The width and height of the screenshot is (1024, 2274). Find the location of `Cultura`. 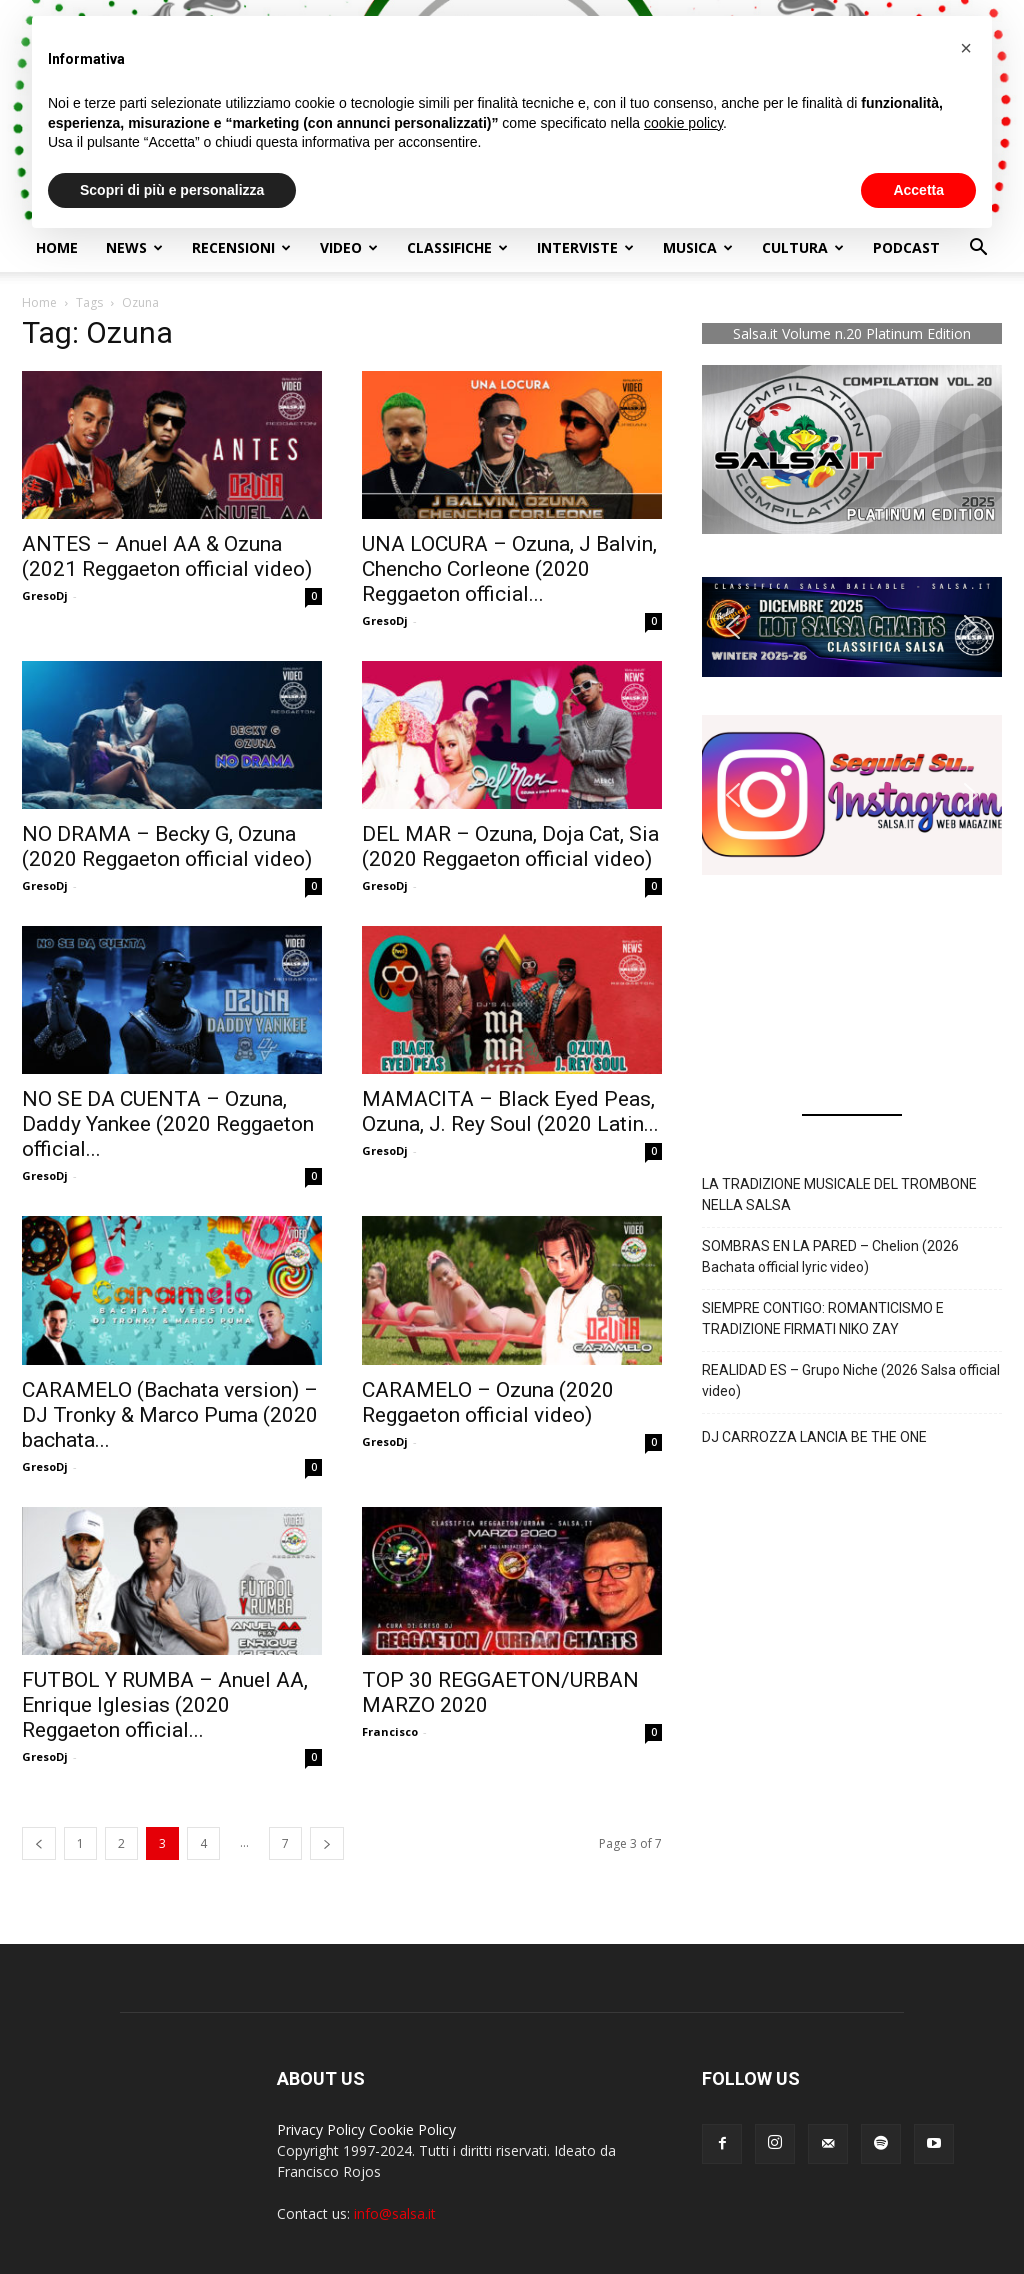

Cultura is located at coordinates (803, 247).